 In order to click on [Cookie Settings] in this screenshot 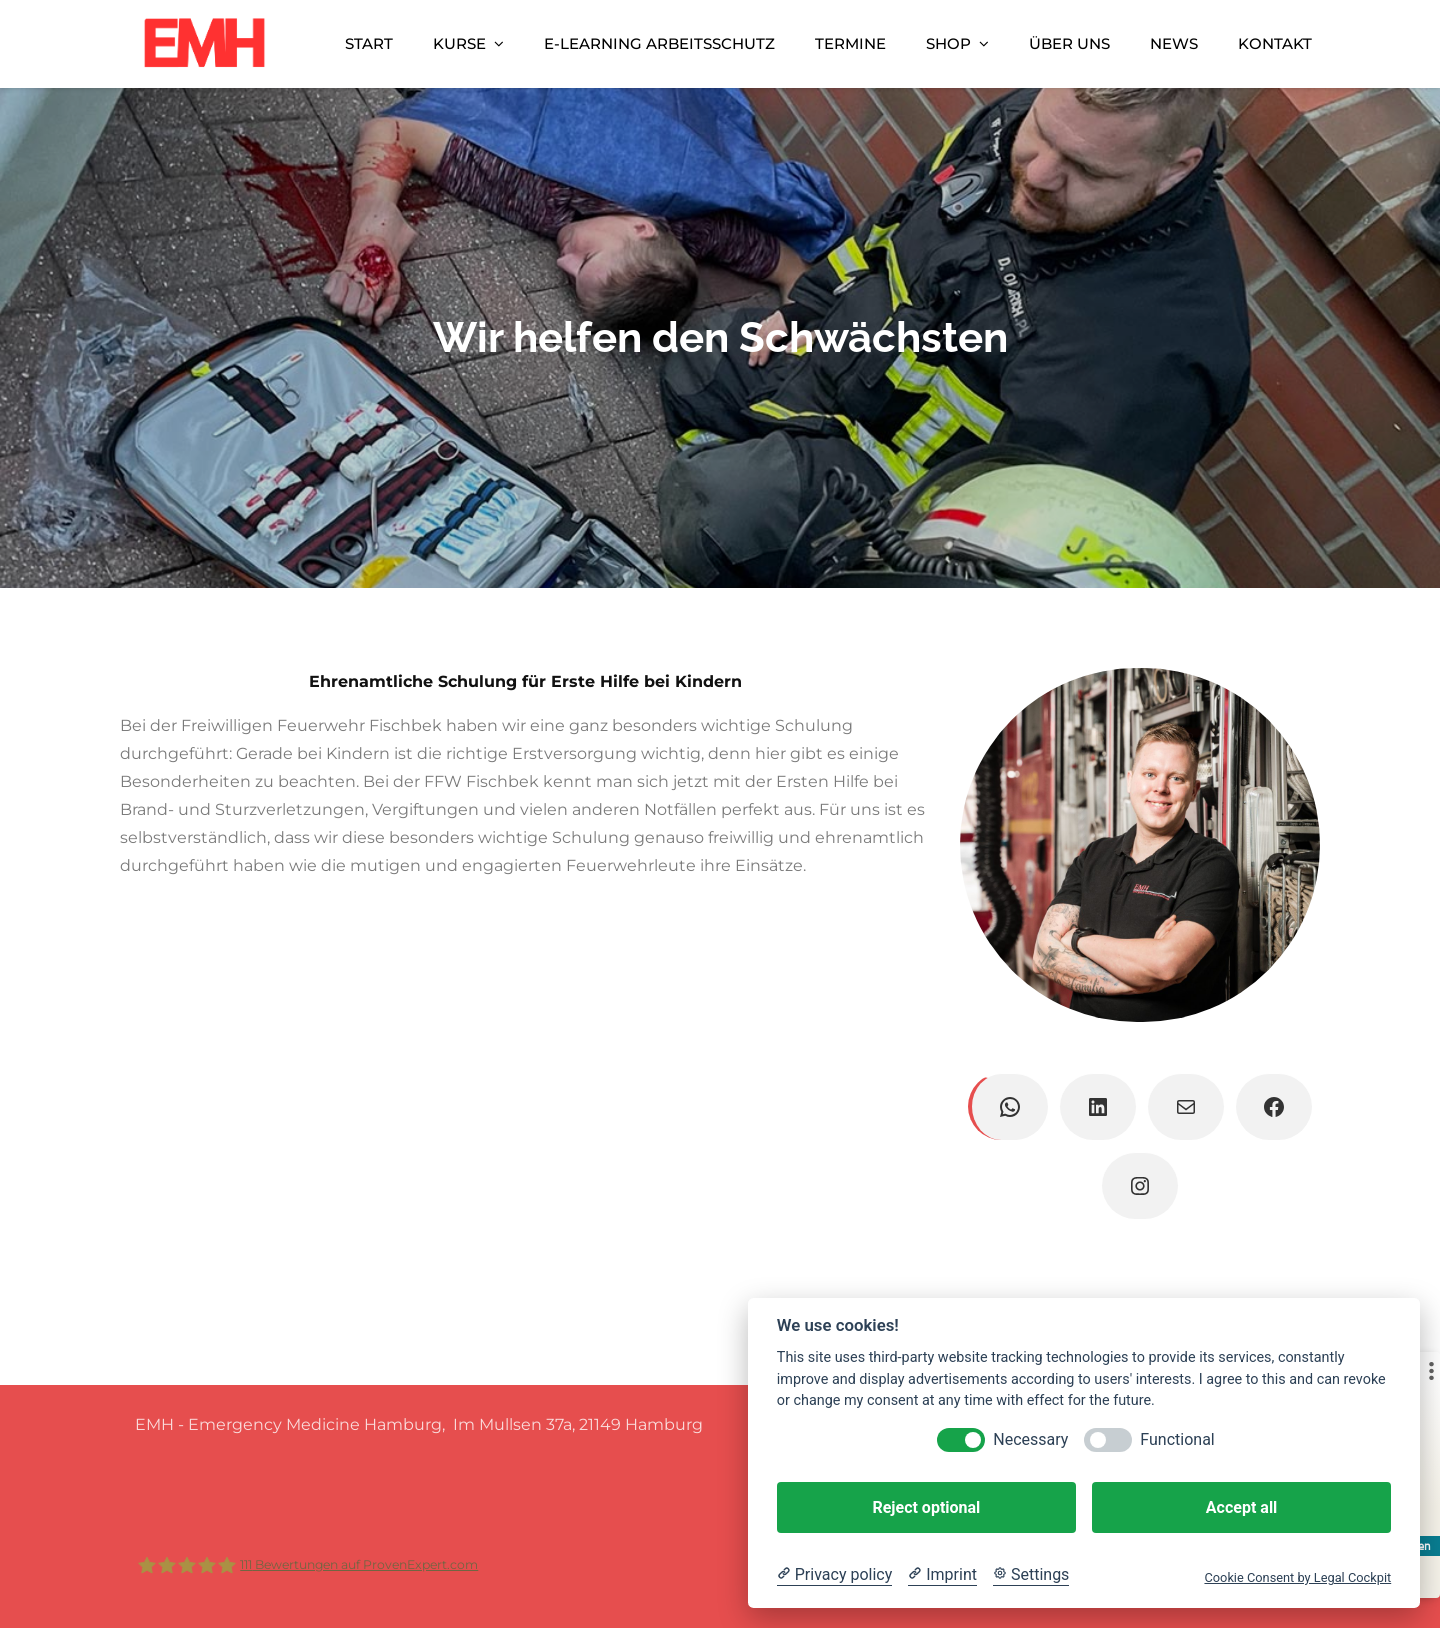, I will do `click(1031, 1575)`.